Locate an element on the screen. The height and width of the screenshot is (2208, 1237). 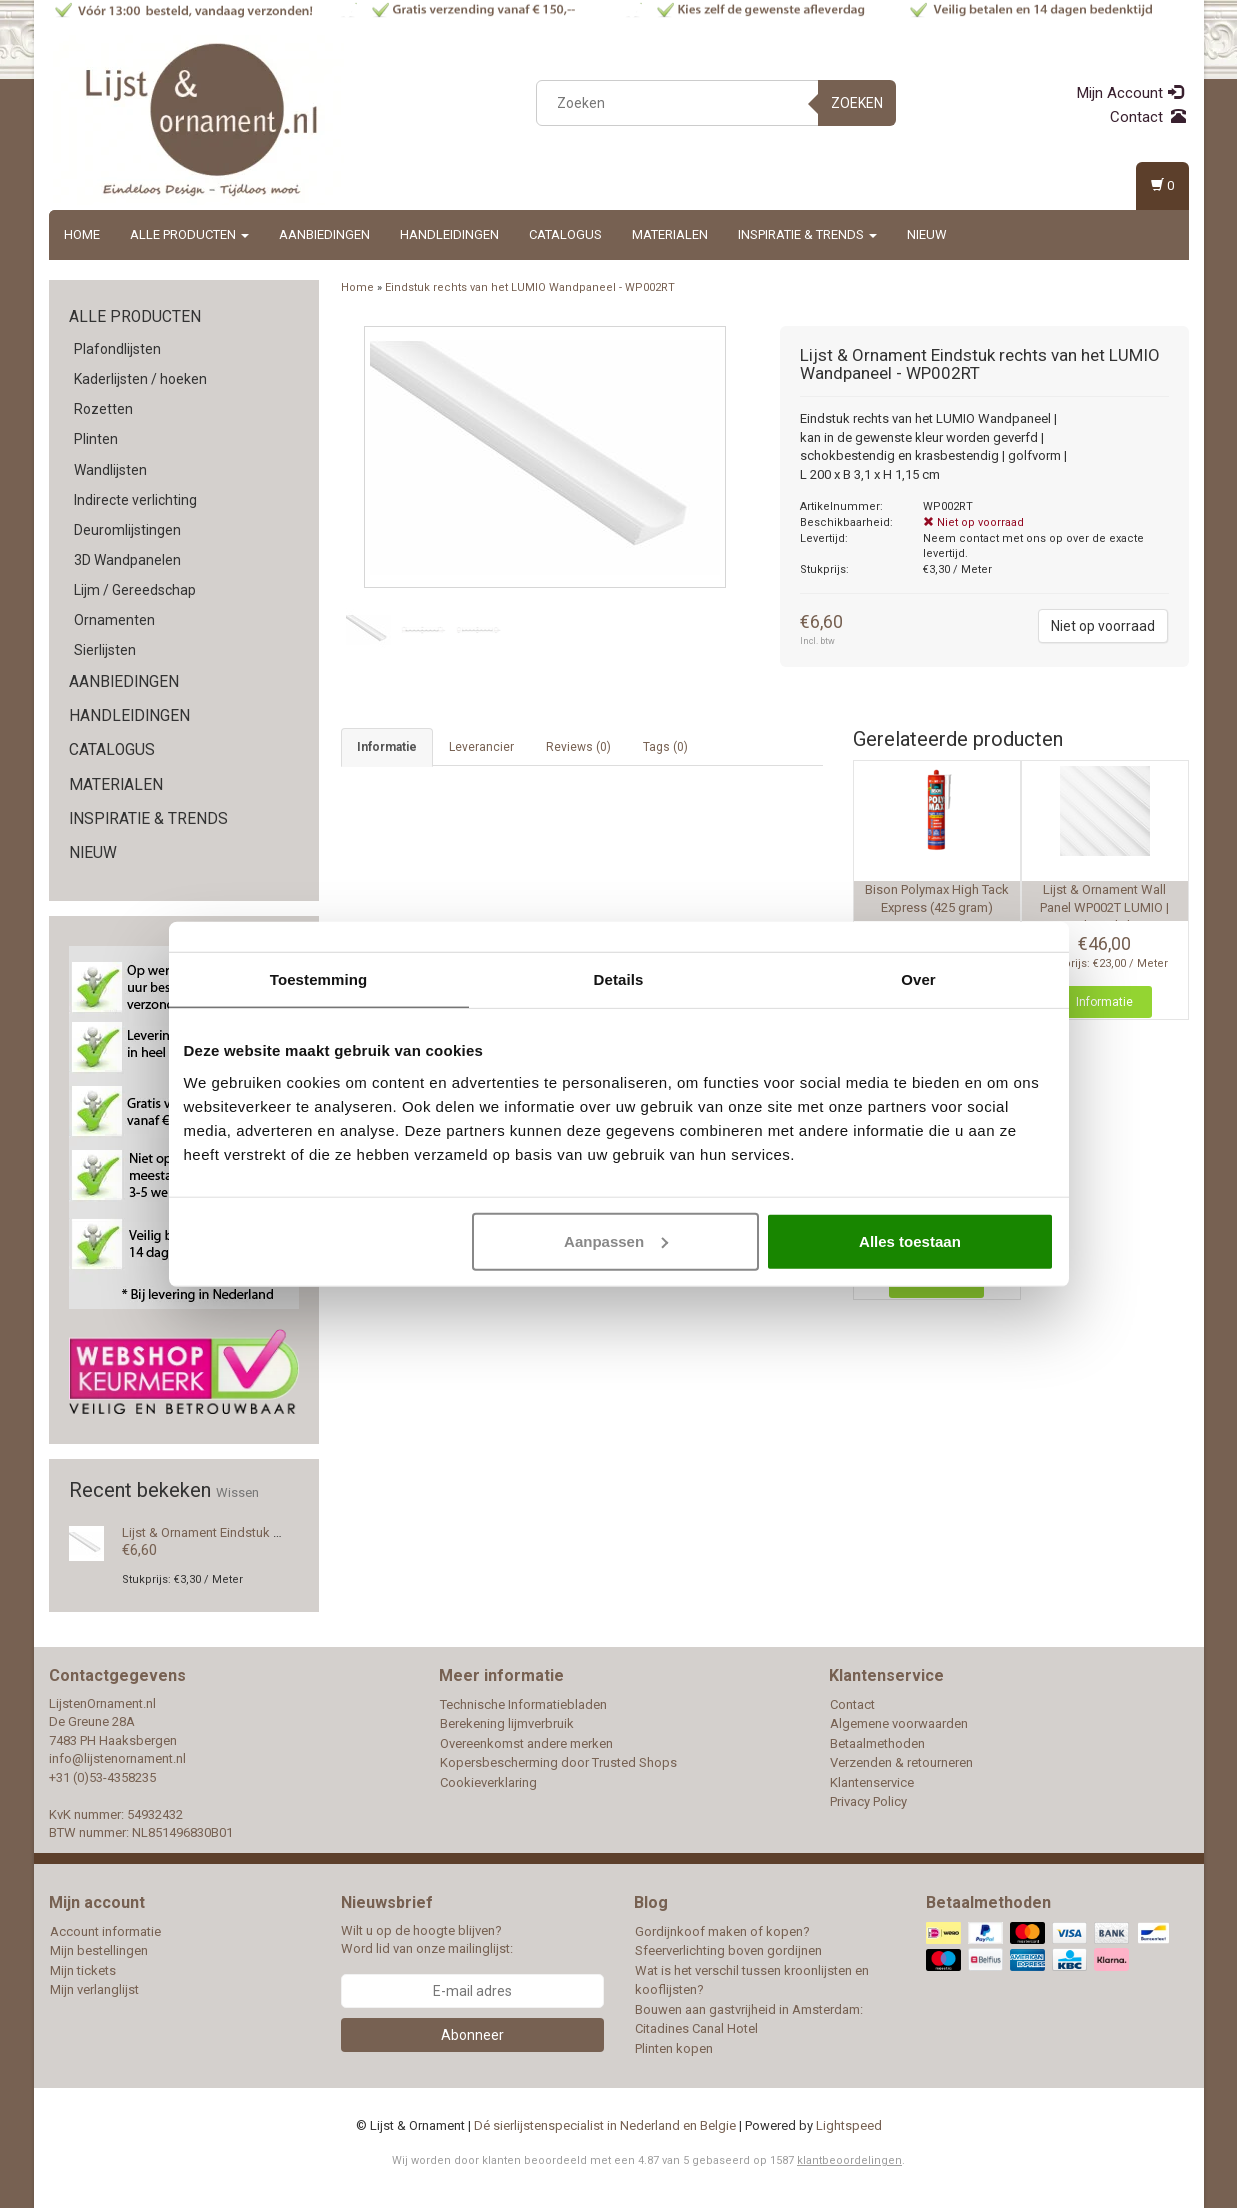
Lightspeed is located at coordinates (849, 2125).